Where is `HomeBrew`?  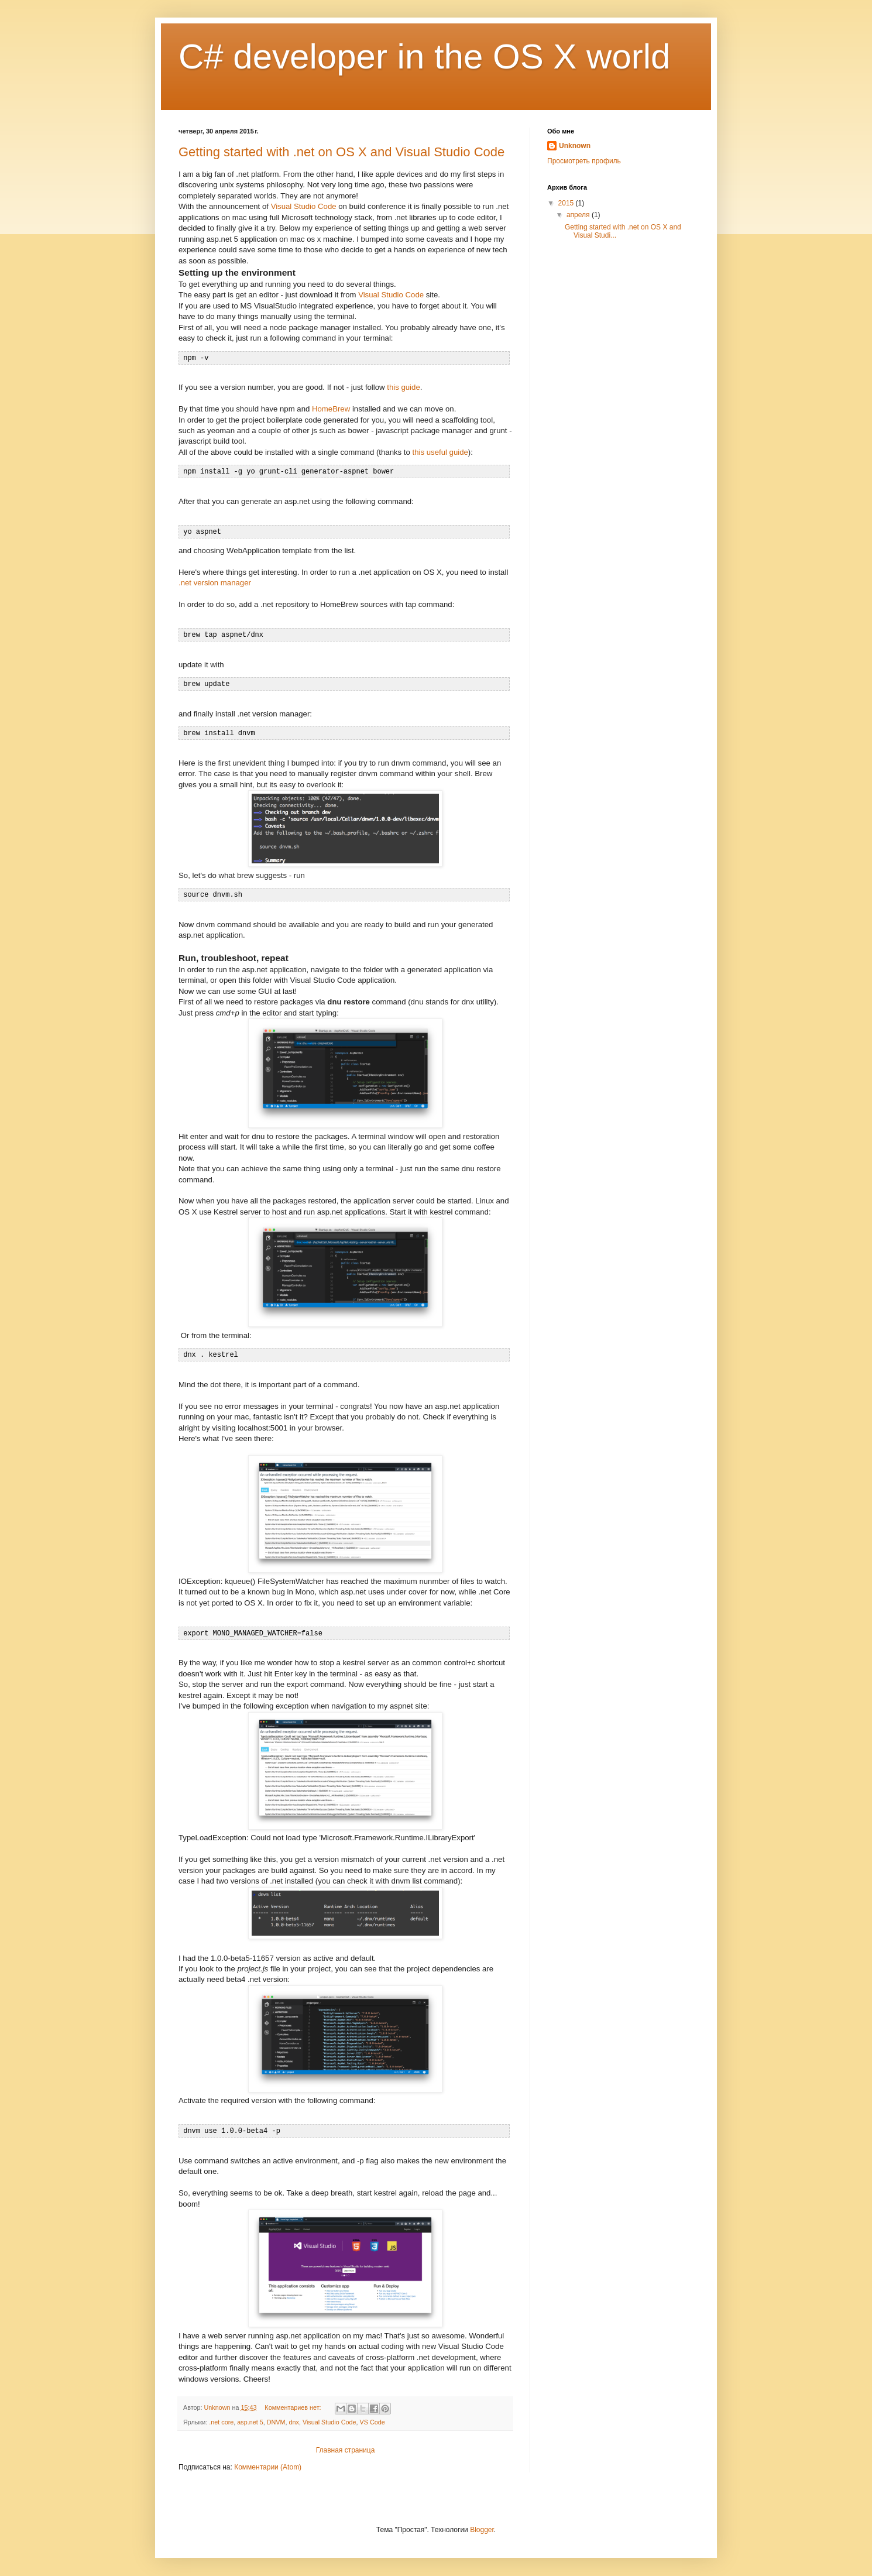
HomeBrew is located at coordinates (331, 408).